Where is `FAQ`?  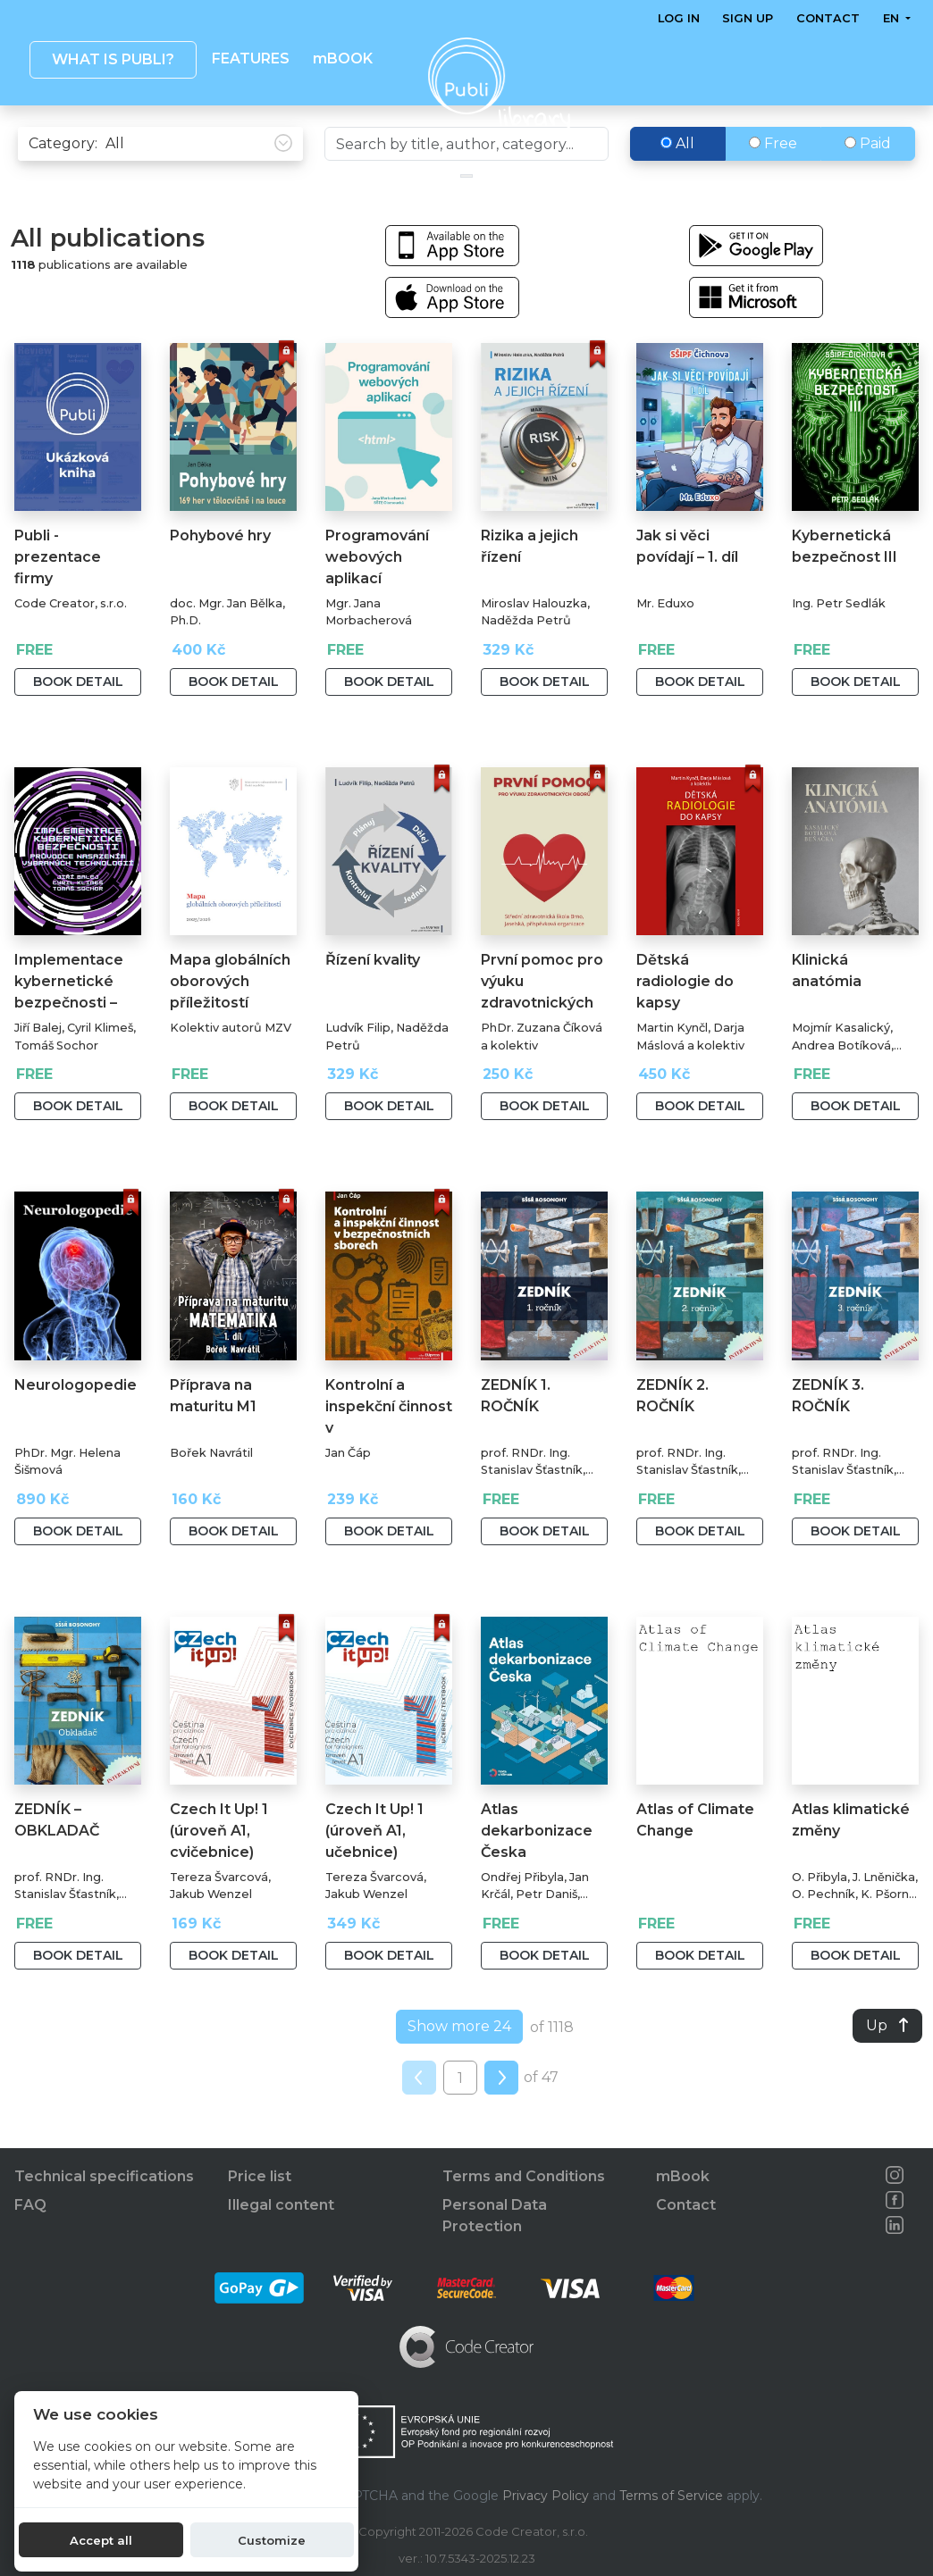 FAQ is located at coordinates (30, 2204).